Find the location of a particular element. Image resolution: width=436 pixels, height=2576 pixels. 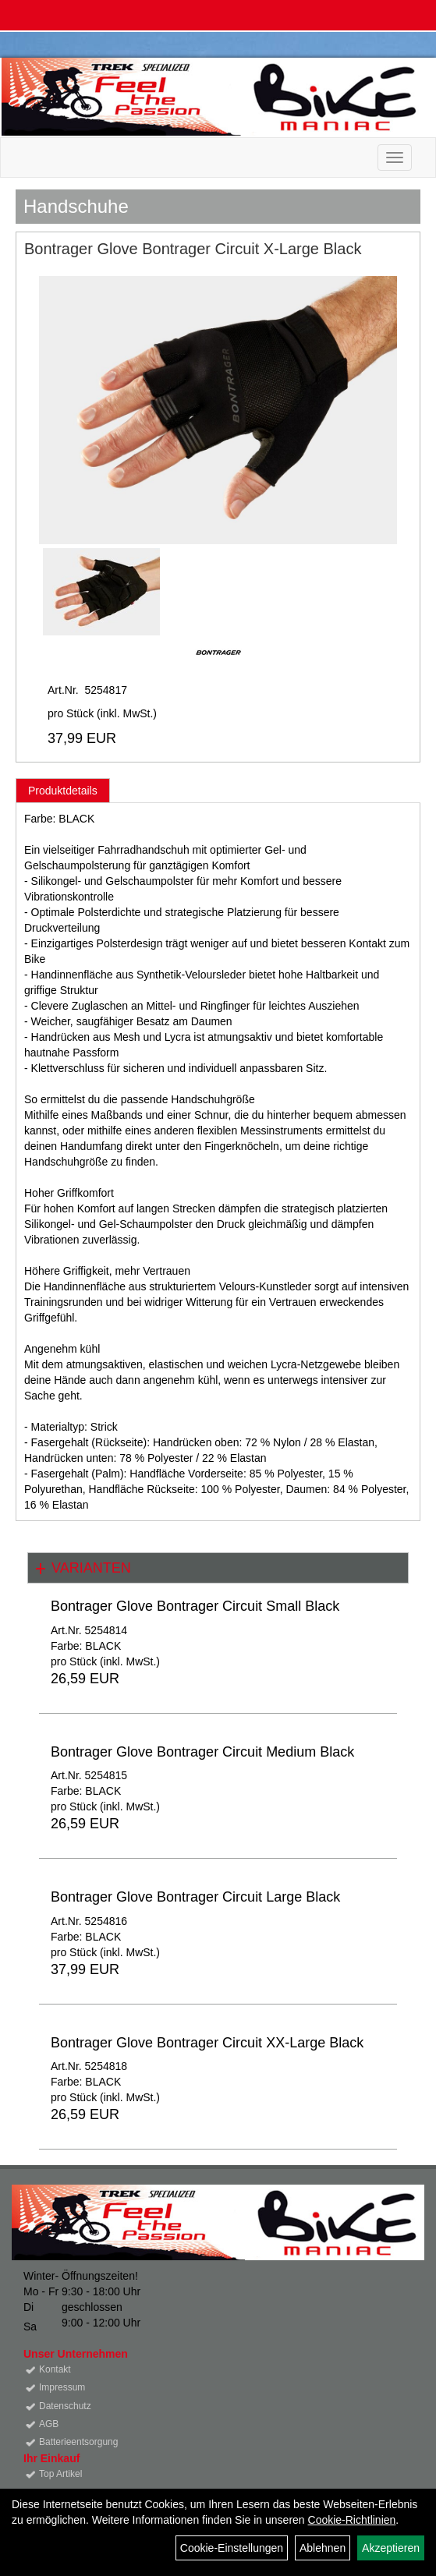

Datenschutz is located at coordinates (65, 2406).